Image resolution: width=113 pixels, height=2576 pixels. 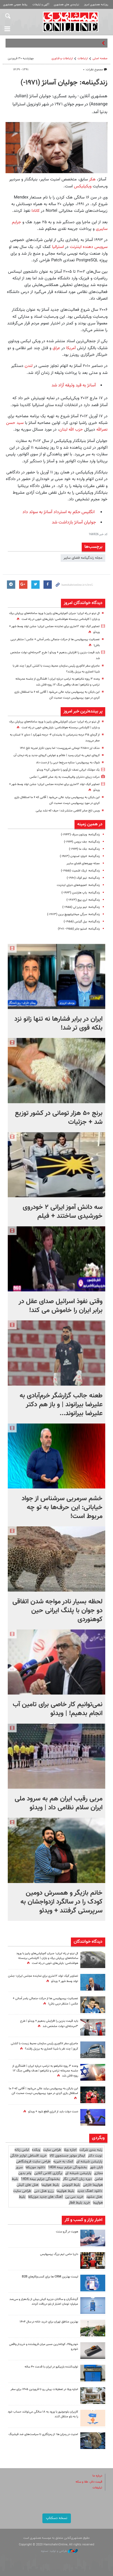 I want to click on ایمالز موتور جستجوی کالا, so click(x=67, y=2155).